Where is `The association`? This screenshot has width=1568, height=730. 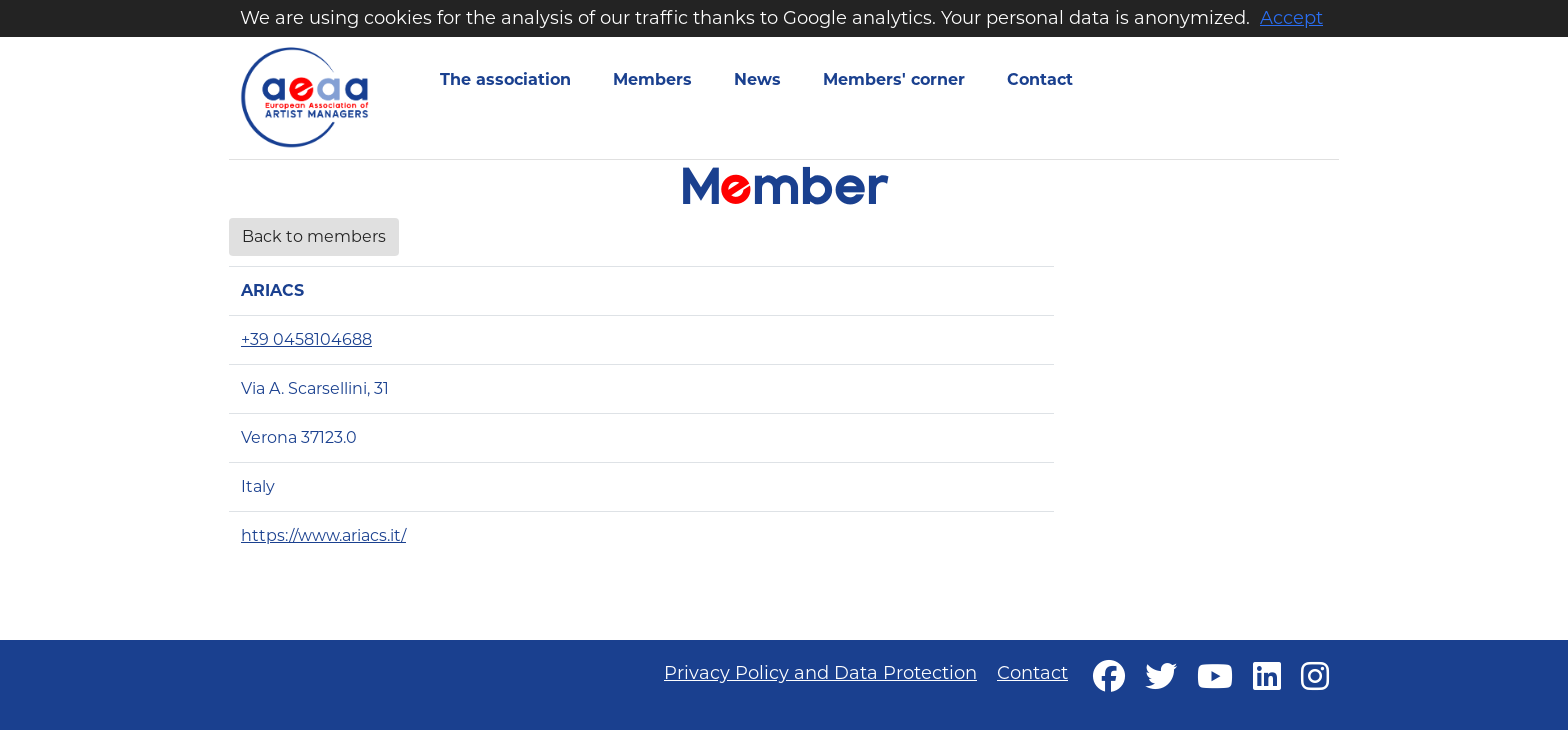
The association is located at coordinates (505, 79).